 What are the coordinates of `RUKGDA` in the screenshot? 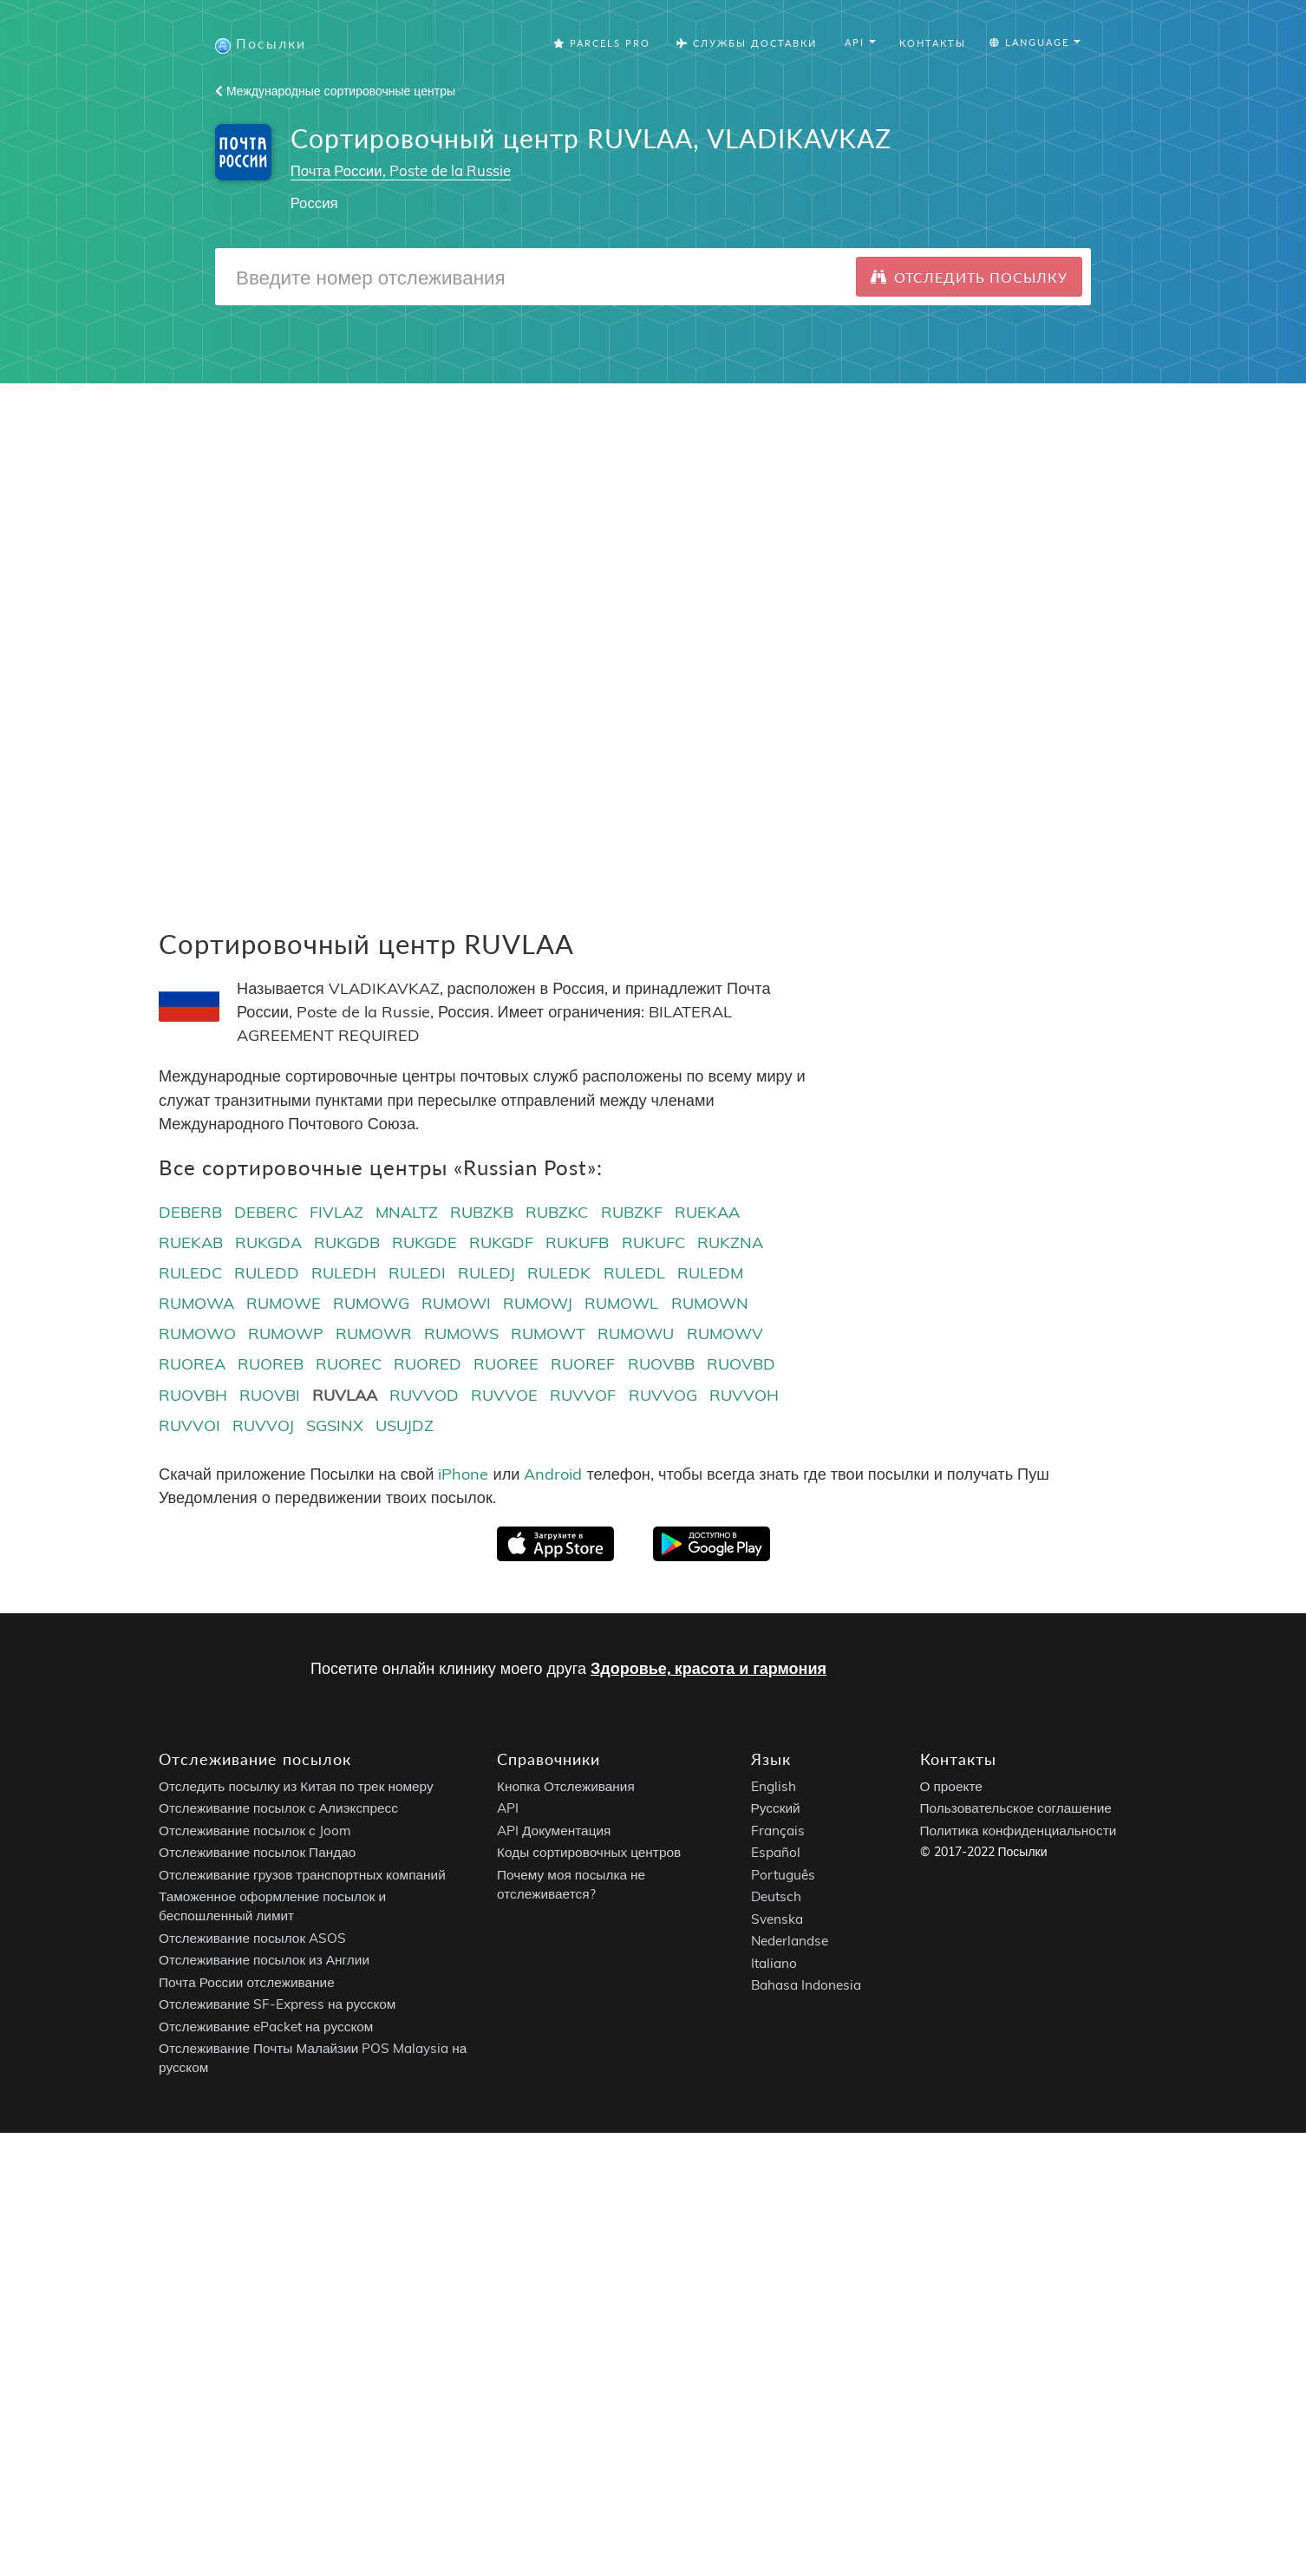 It's located at (268, 1242).